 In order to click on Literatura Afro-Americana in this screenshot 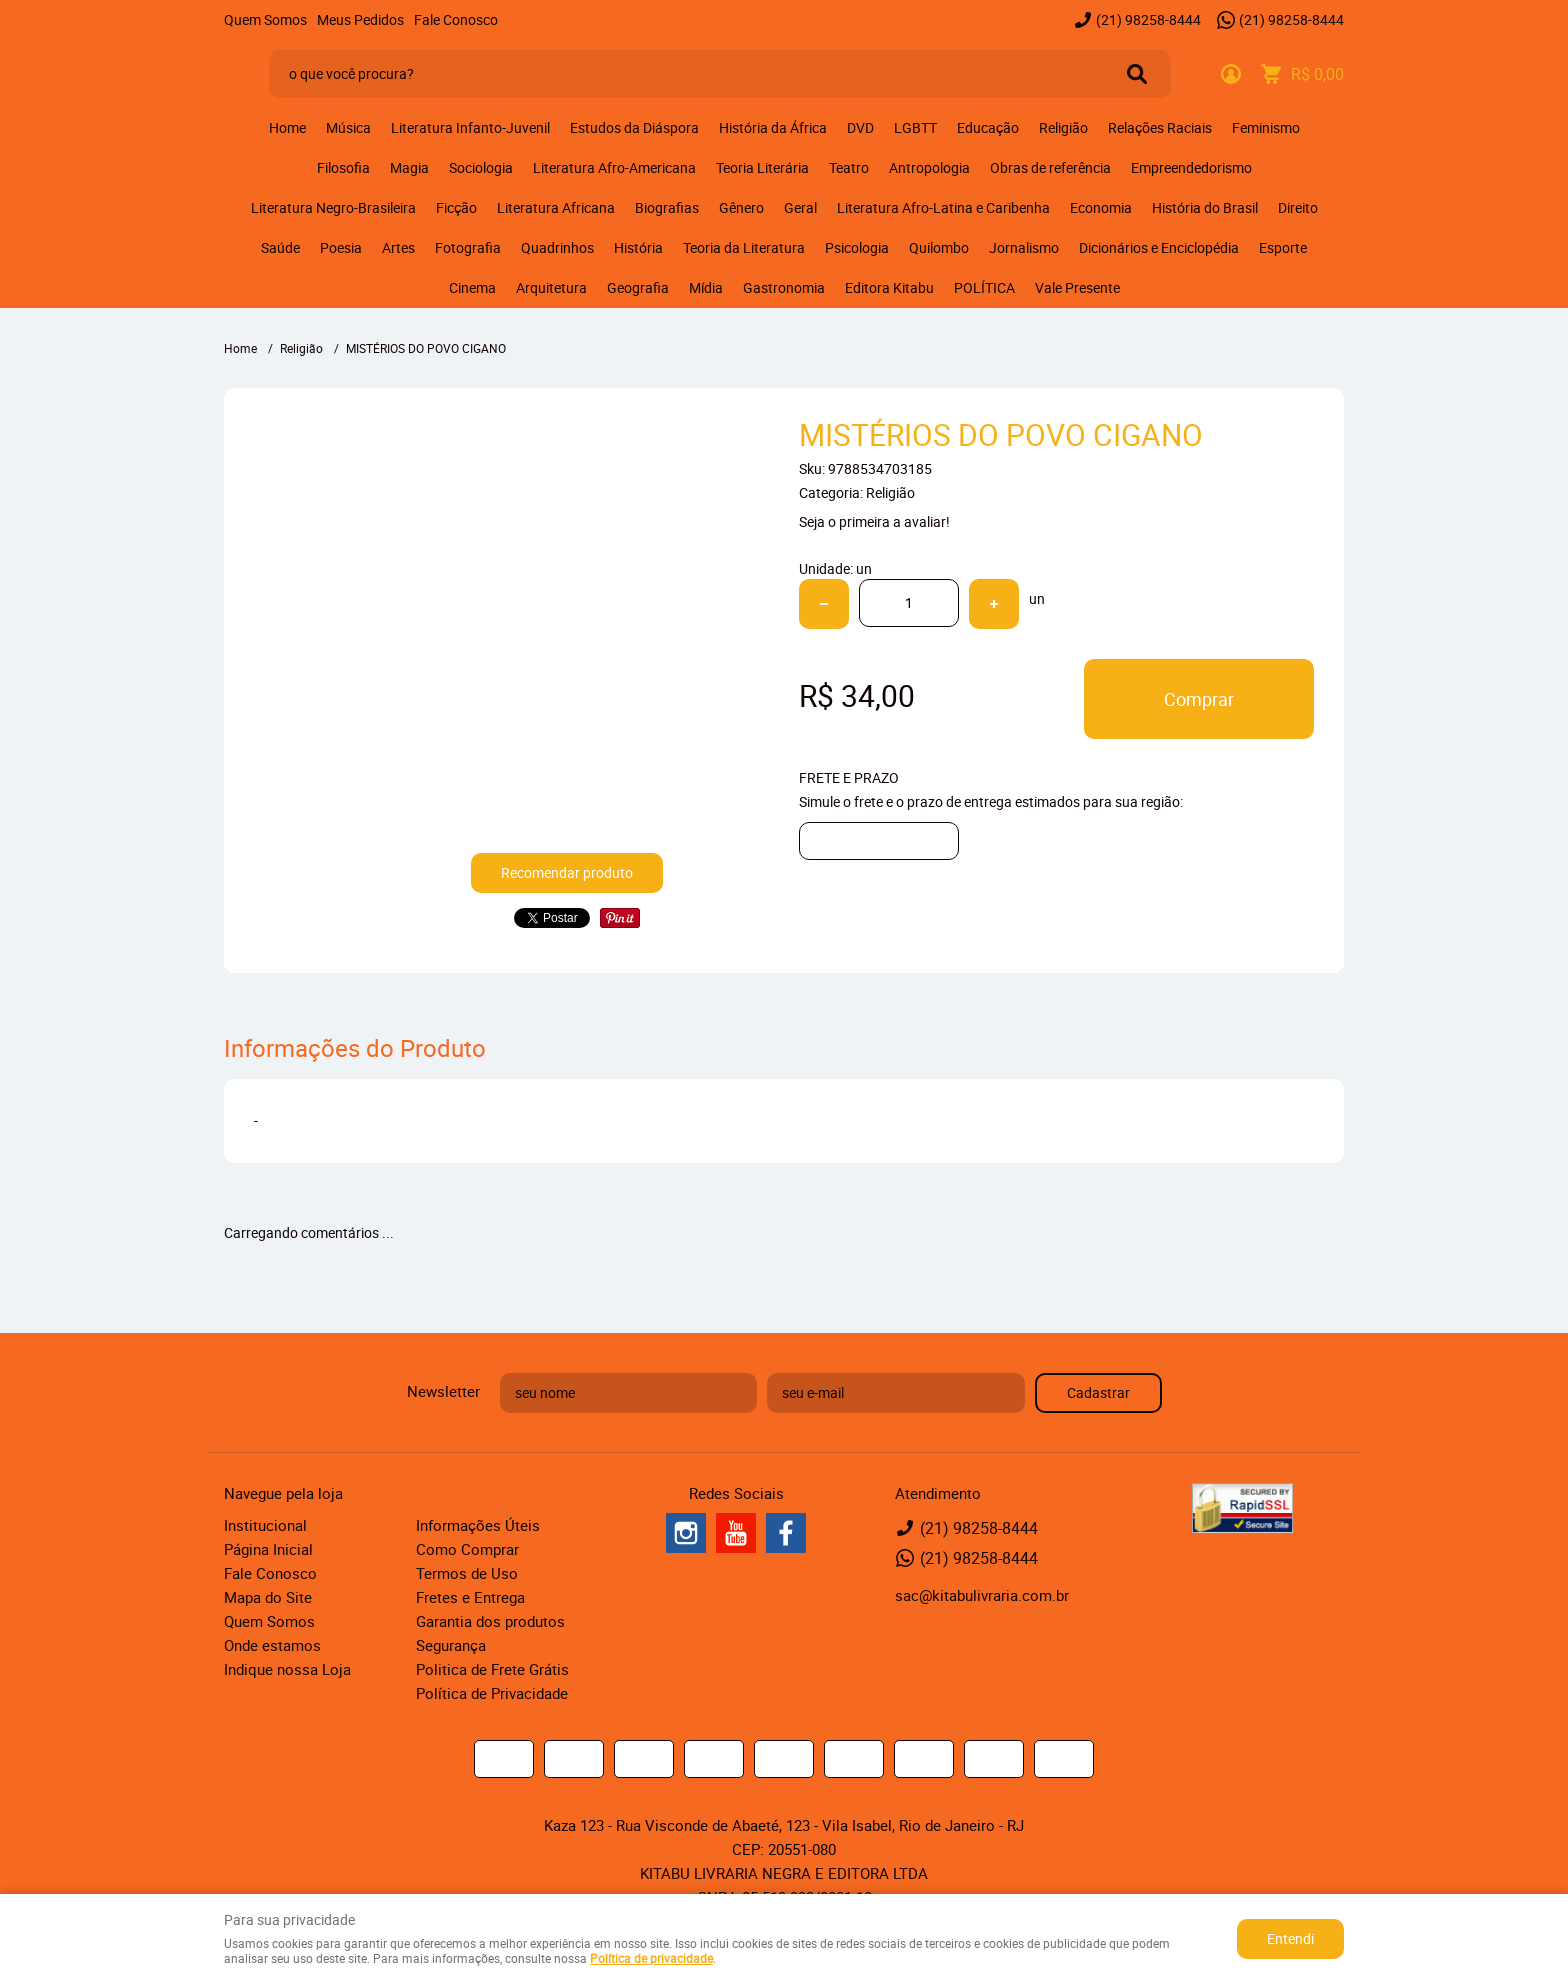, I will do `click(614, 167)`.